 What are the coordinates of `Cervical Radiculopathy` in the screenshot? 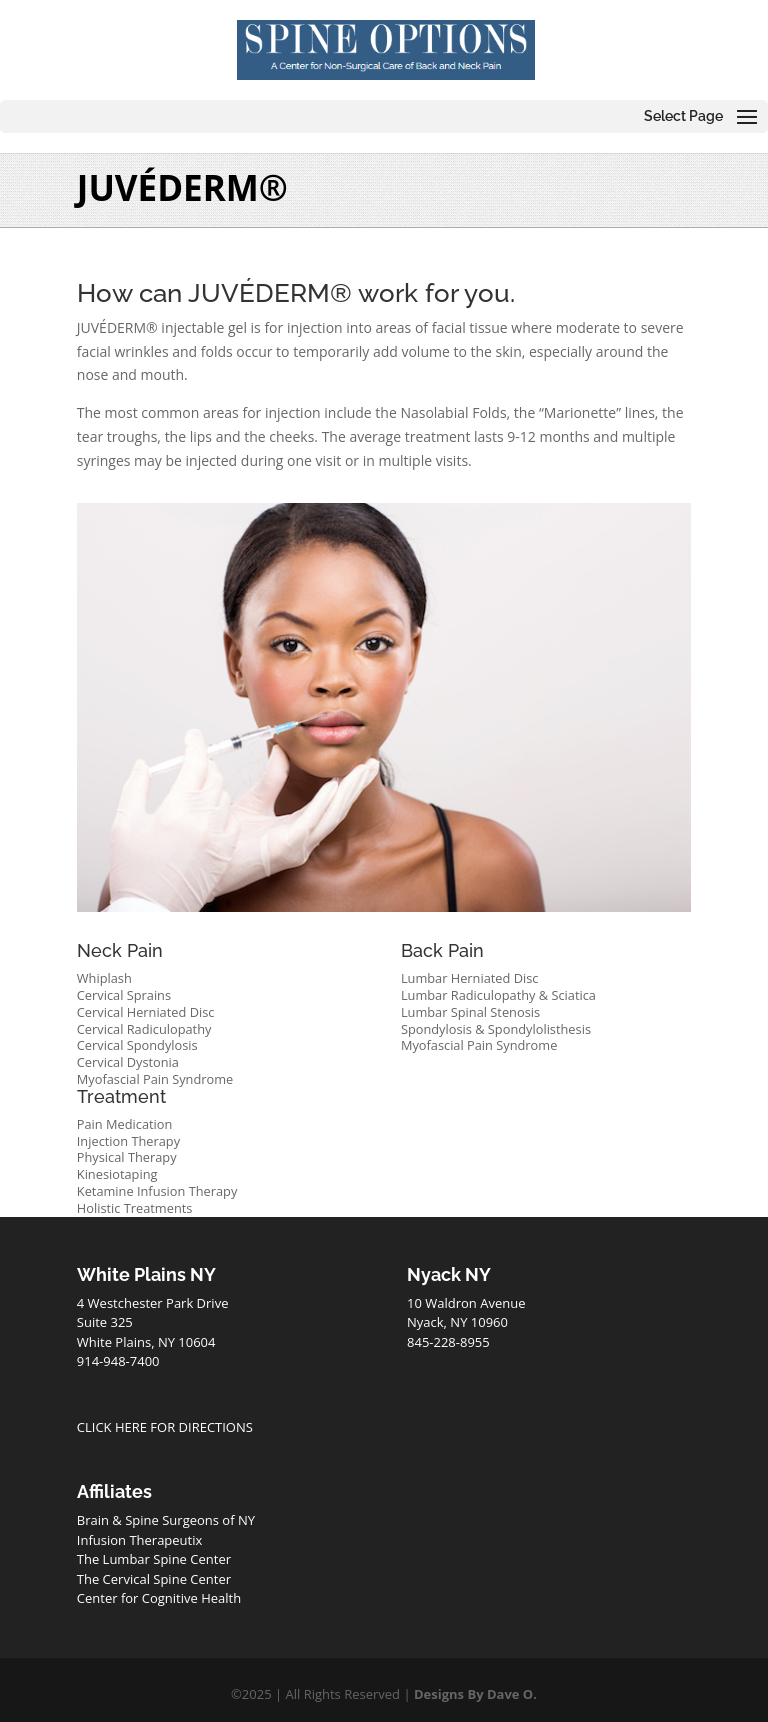 It's located at (144, 1029).